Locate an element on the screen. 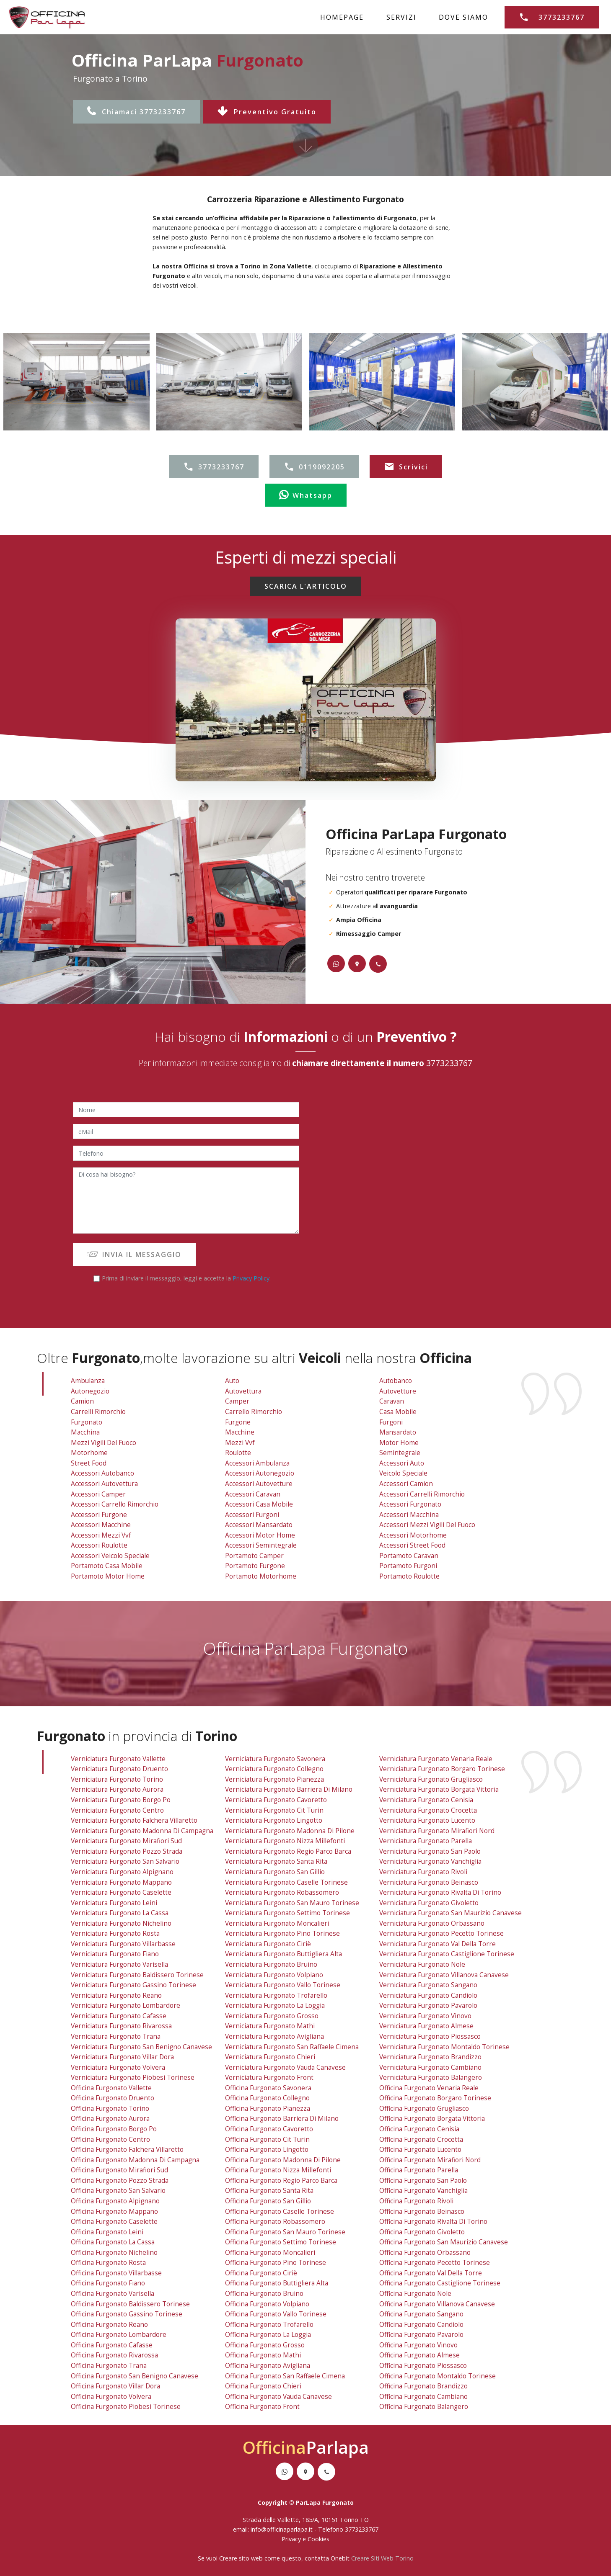 The width and height of the screenshot is (611, 2576). officina furgonato lingotto is located at coordinates (266, 2149).